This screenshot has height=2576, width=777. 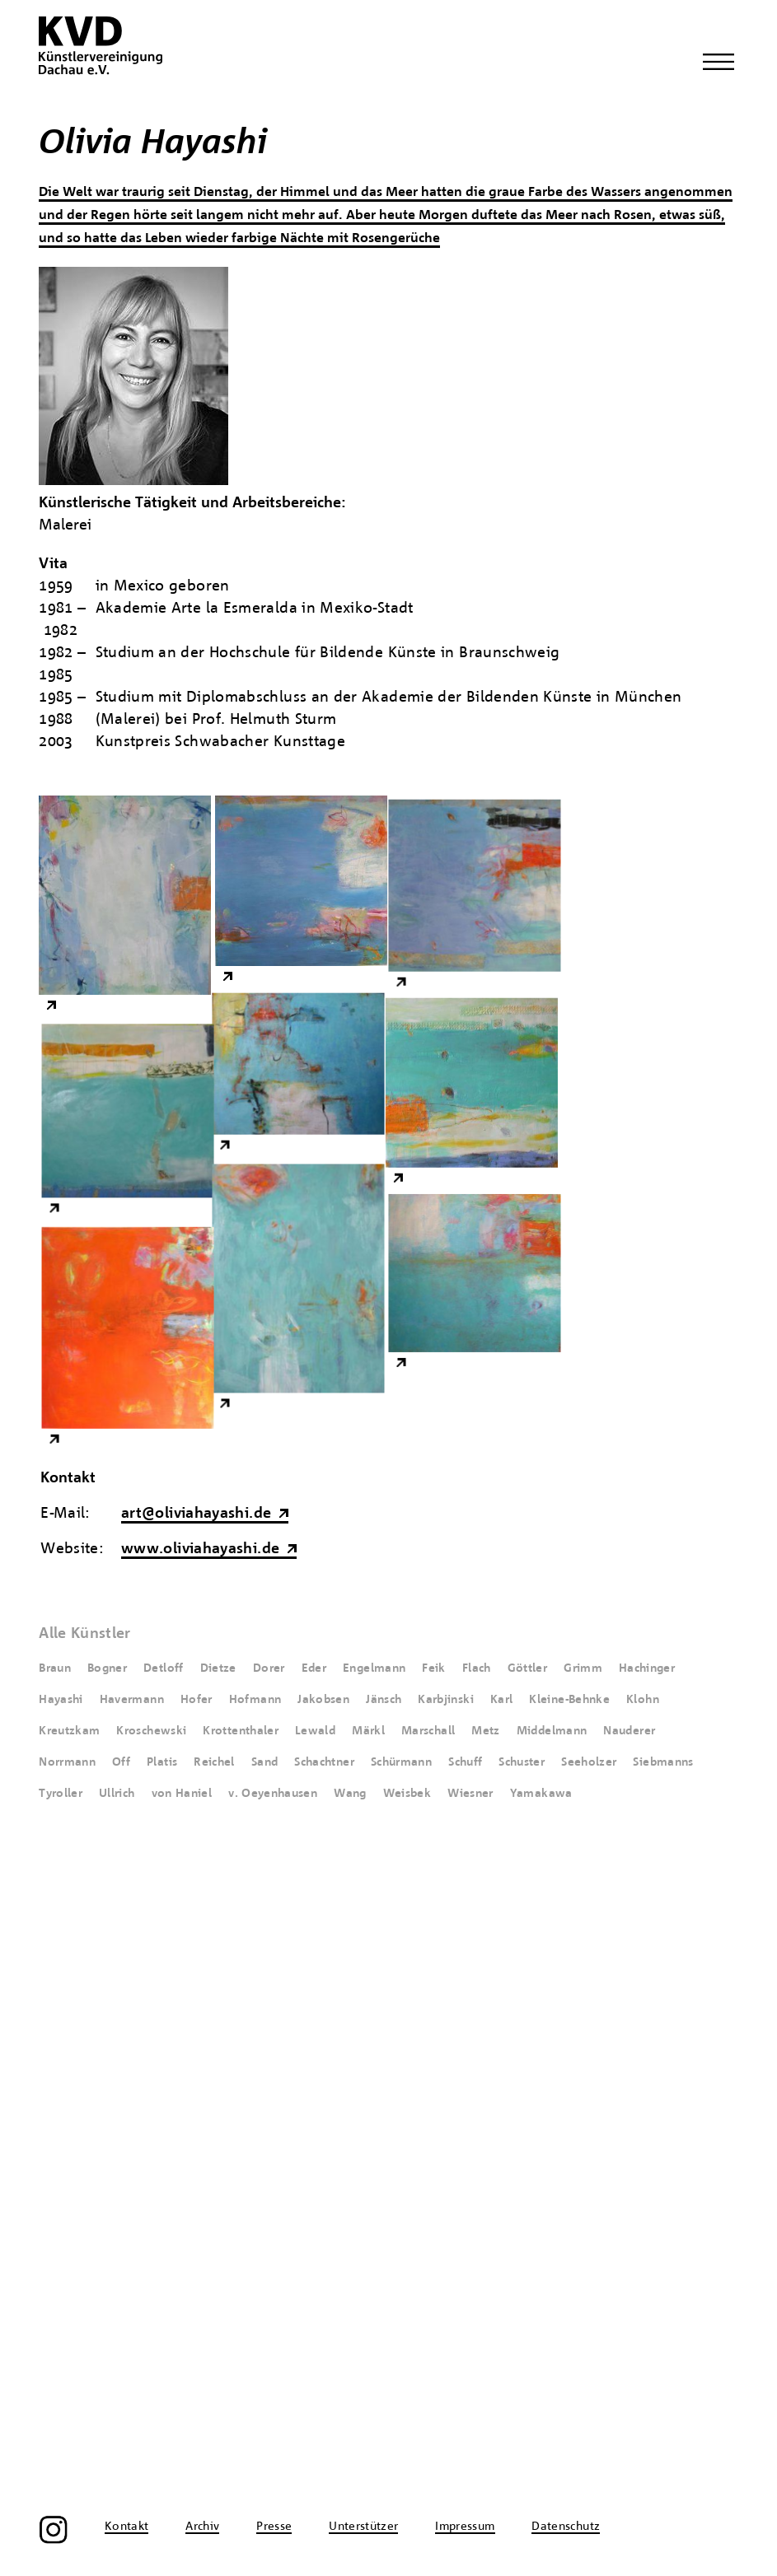 What do you see at coordinates (182, 1793) in the screenshot?
I see `von Haniel` at bounding box center [182, 1793].